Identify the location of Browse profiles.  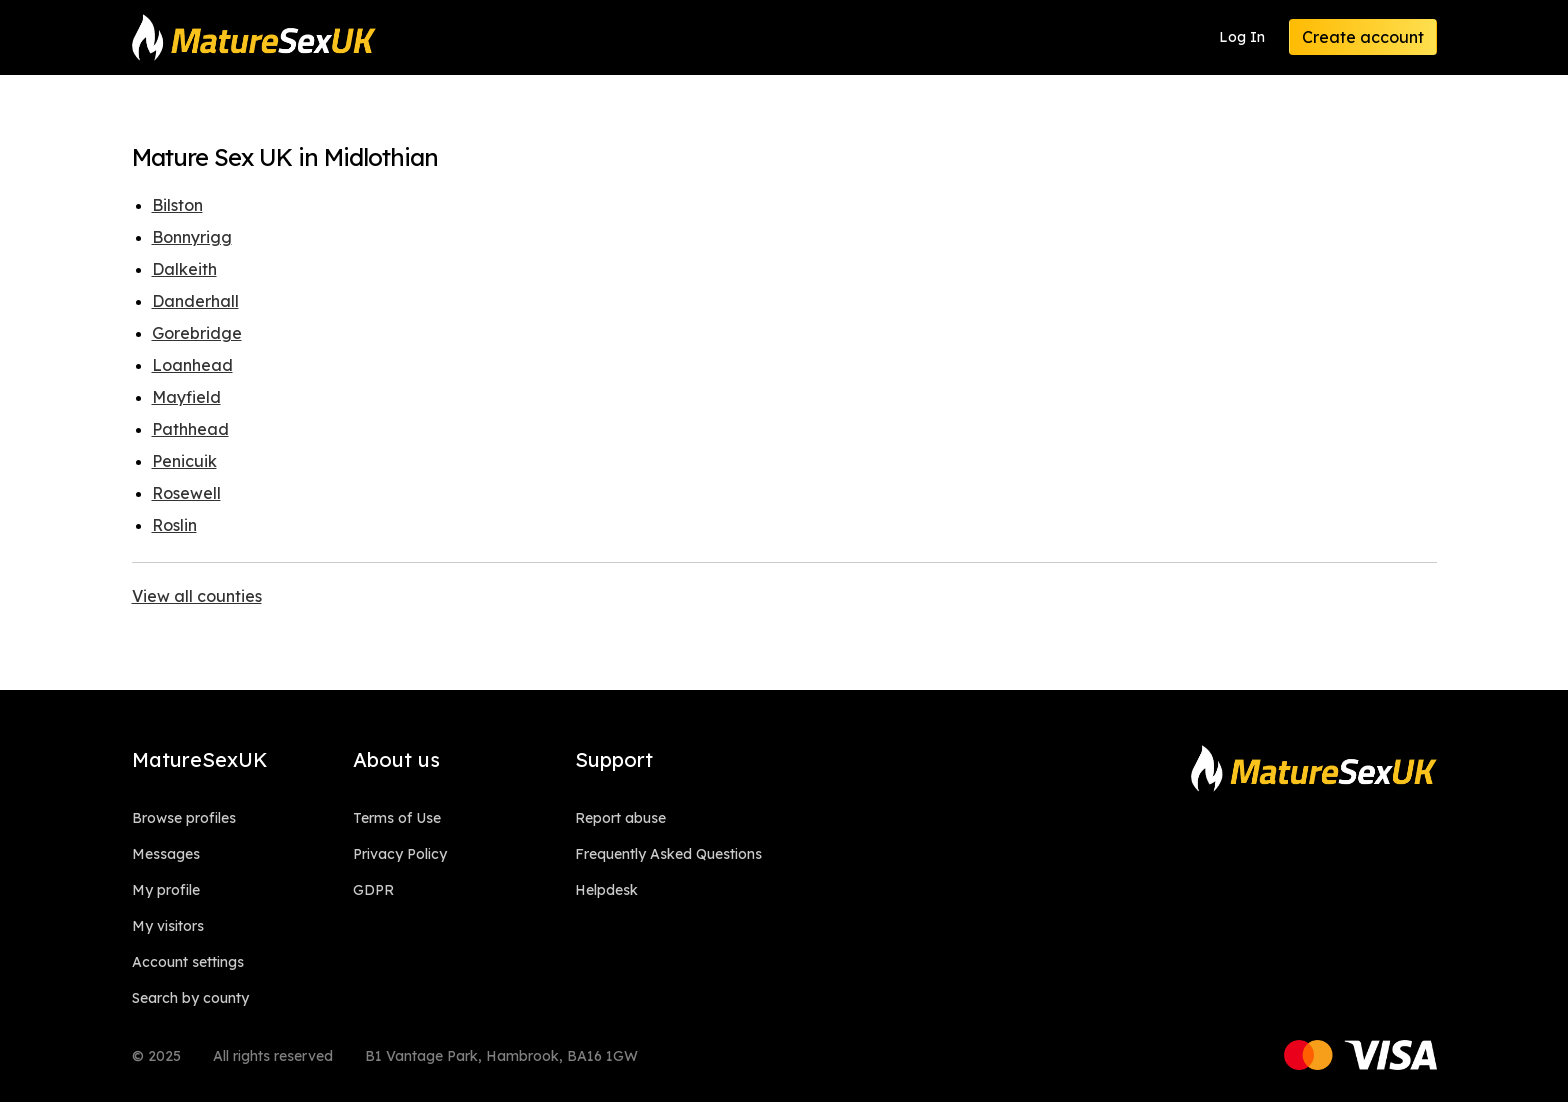
(184, 818).